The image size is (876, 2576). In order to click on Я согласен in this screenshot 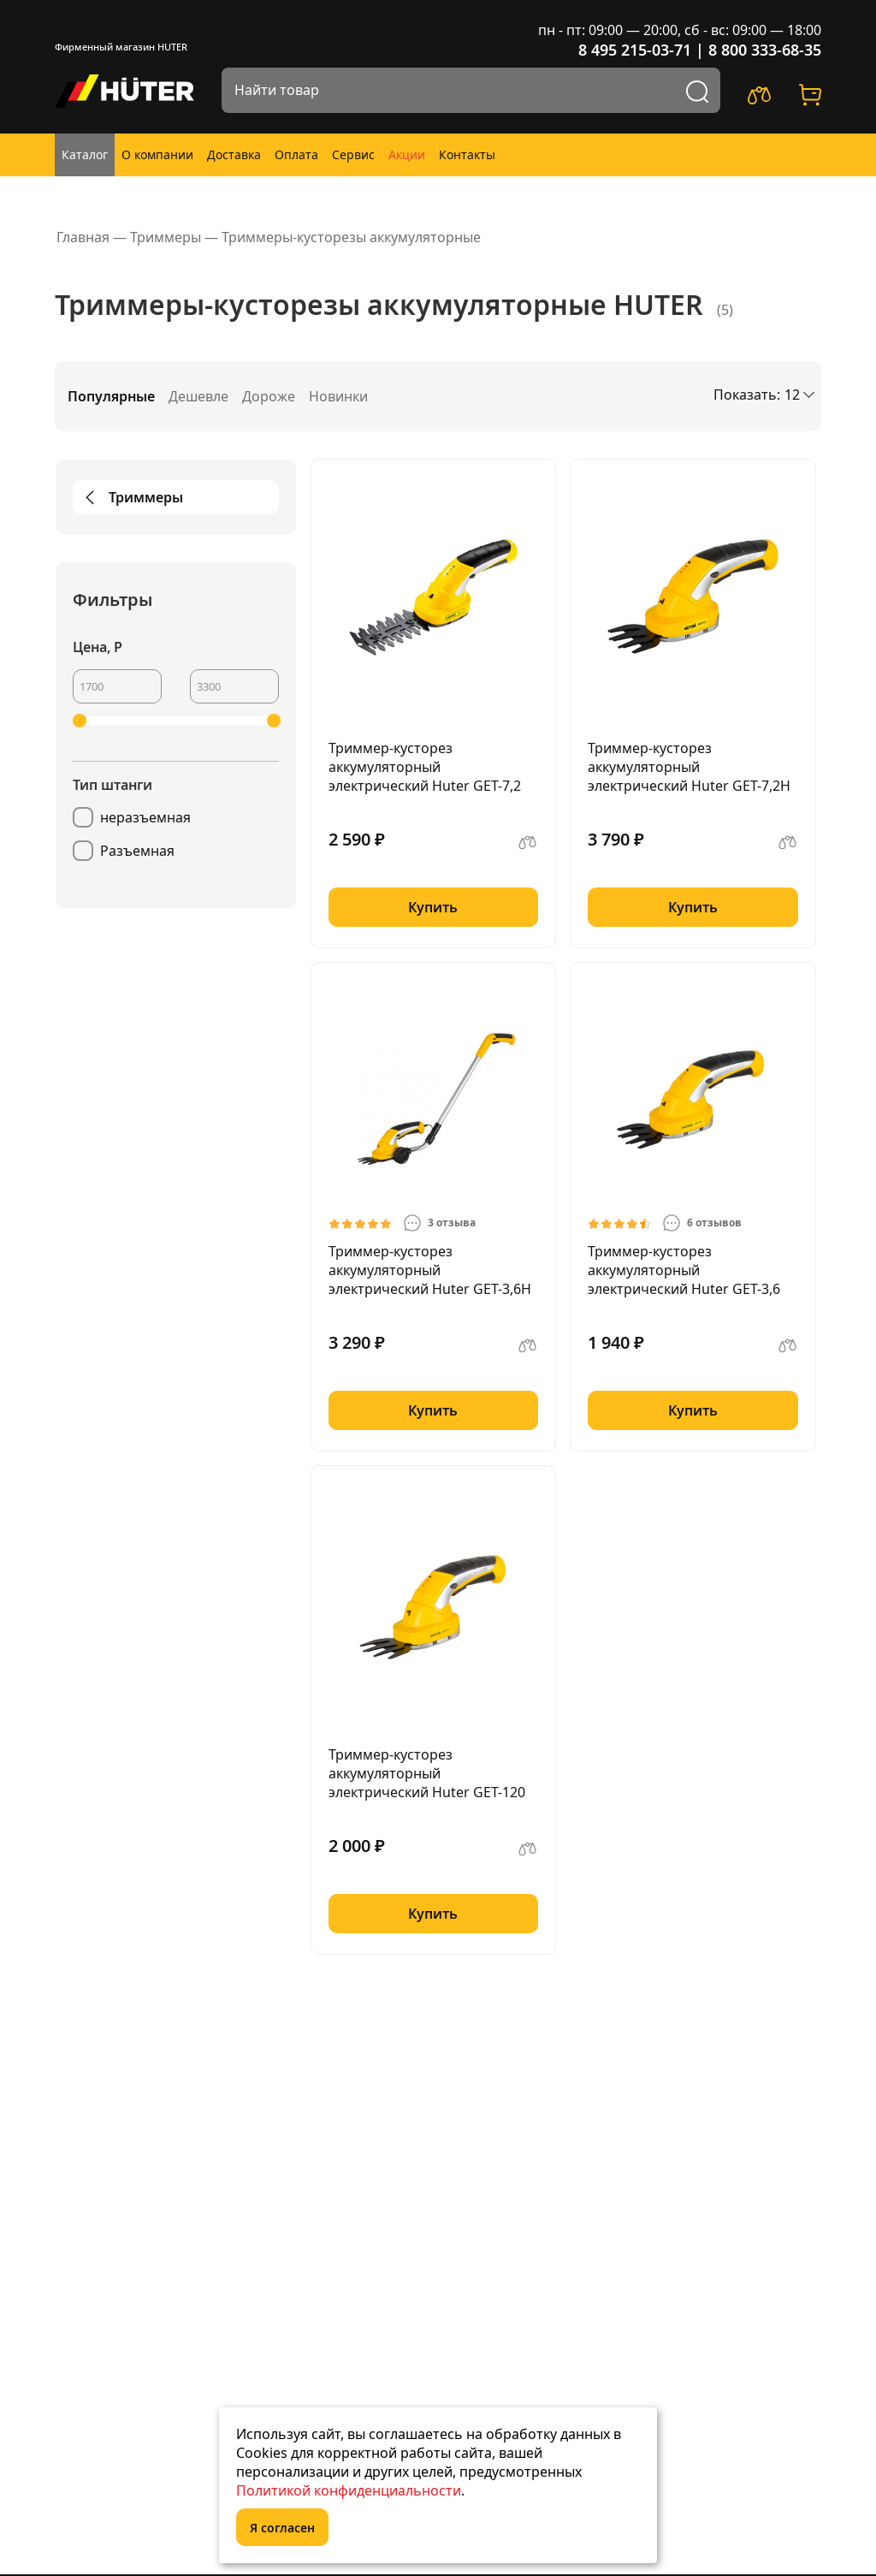, I will do `click(282, 2528)`.